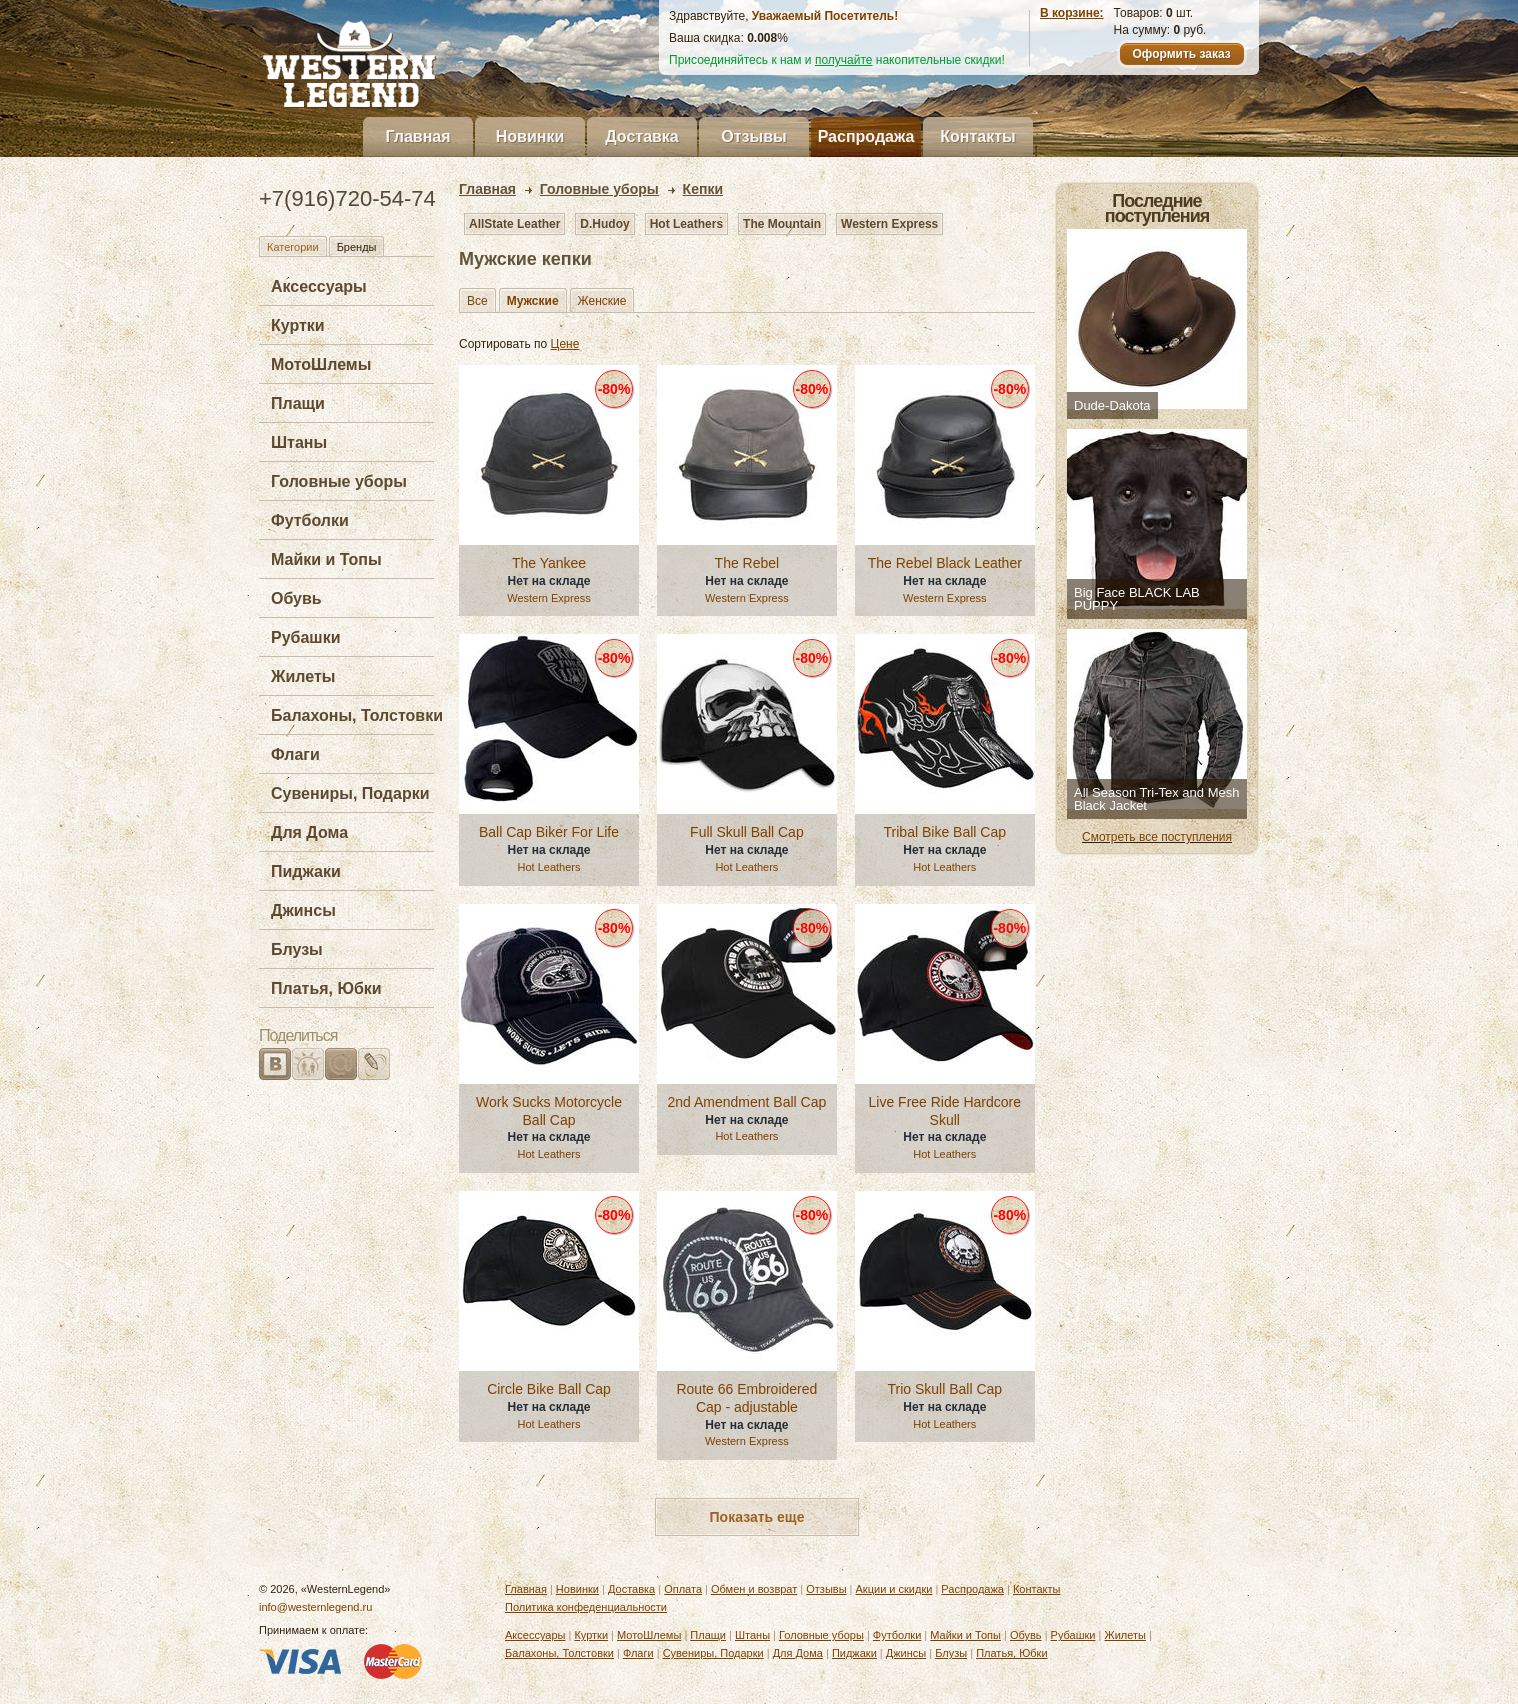  I want to click on Tribal Bike Ball Cap, so click(945, 832).